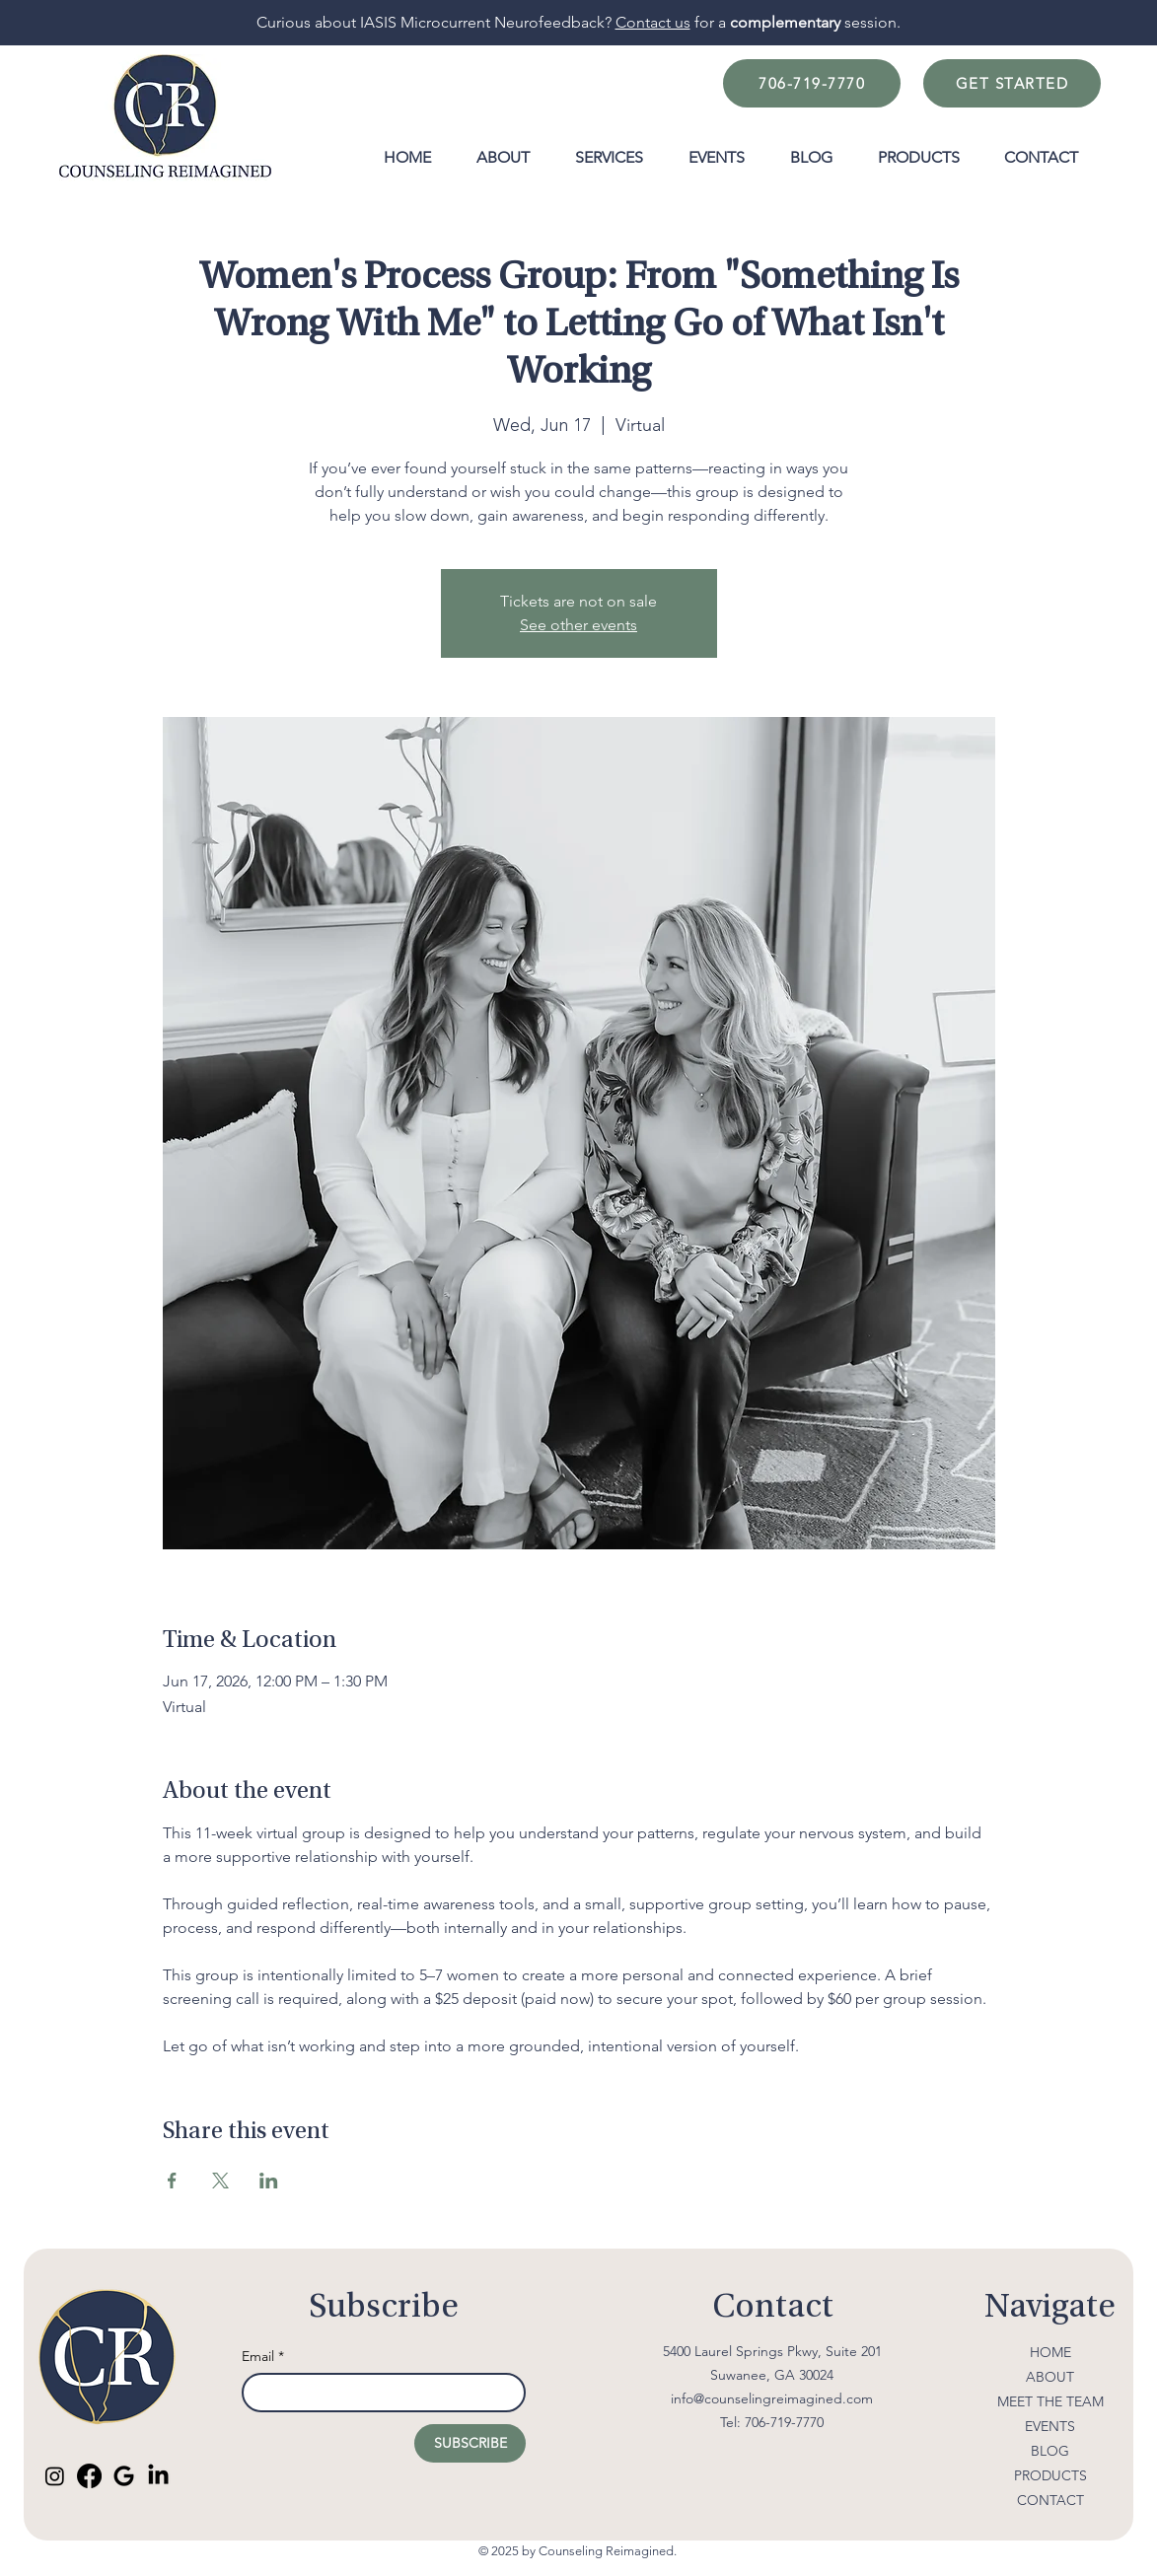  I want to click on EVENTS, so click(1050, 2426).